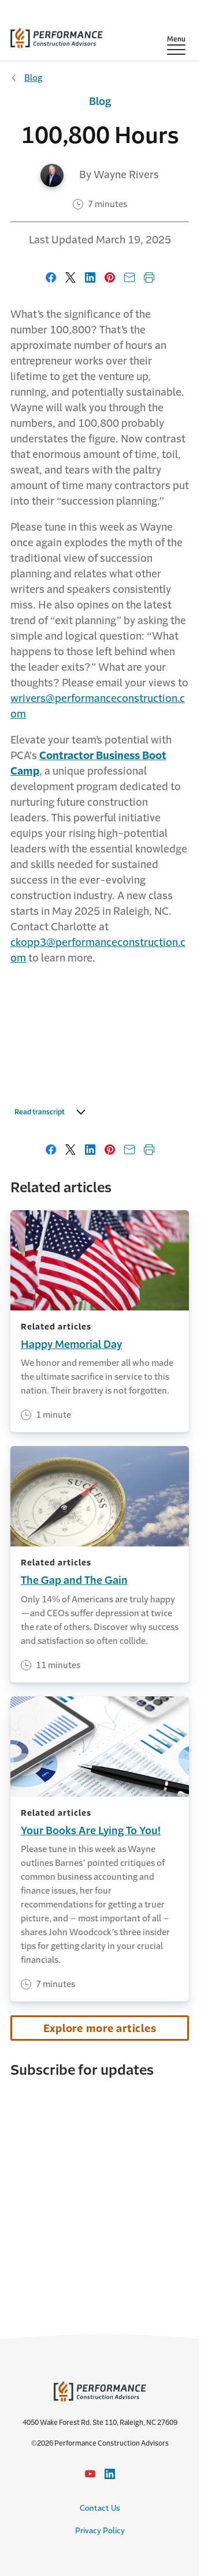 The width and height of the screenshot is (208, 2576). What do you see at coordinates (74, 1580) in the screenshot?
I see `The Gap and The Gain` at bounding box center [74, 1580].